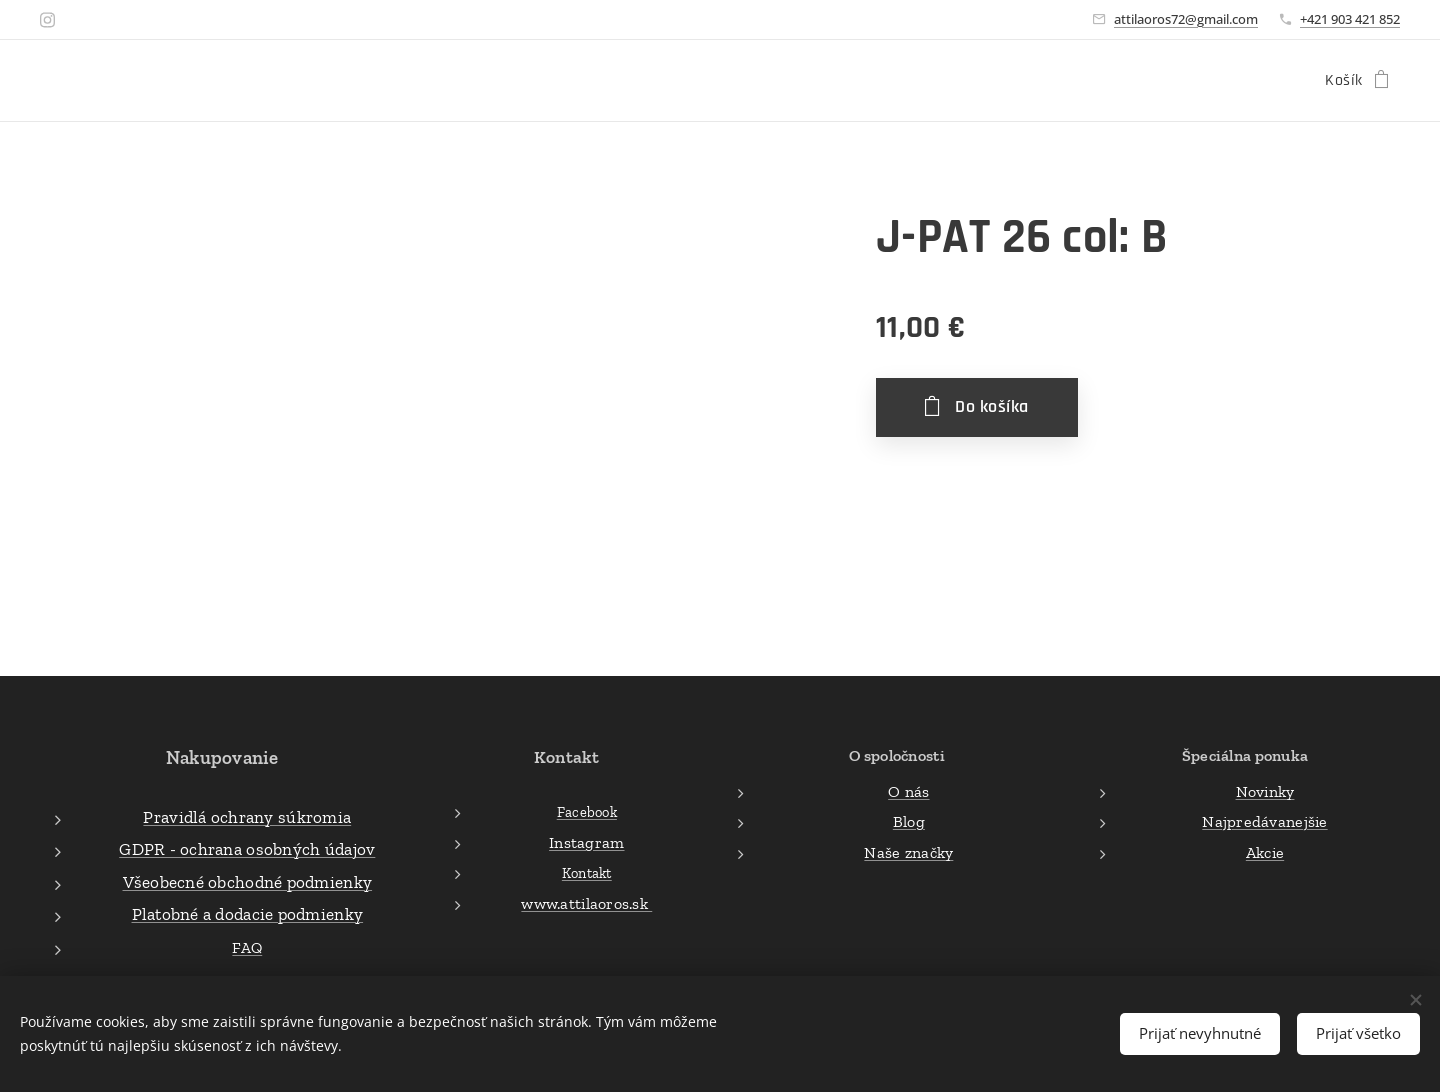  Describe the element at coordinates (247, 816) in the screenshot. I see `Pravidlá ochrany súkromia` at that location.